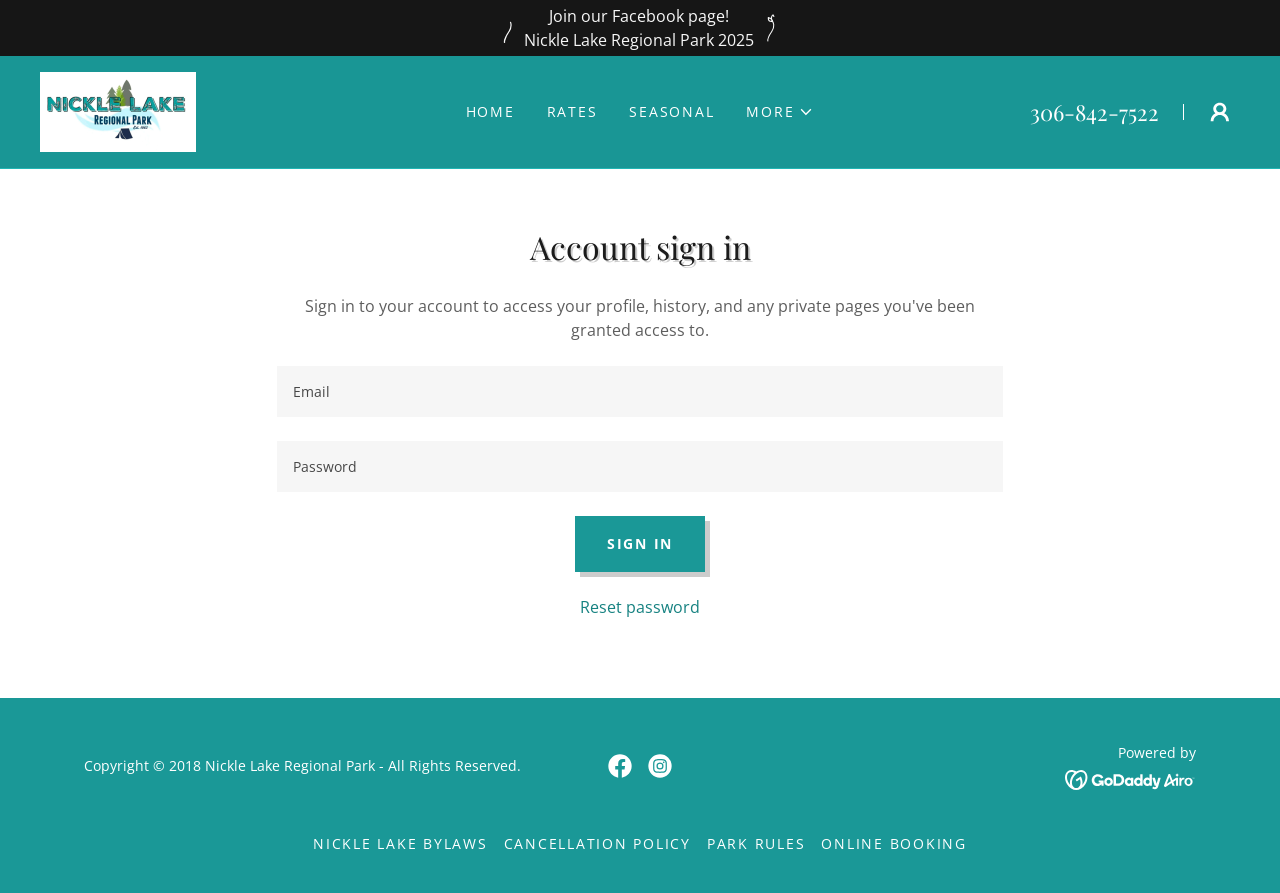 Image resolution: width=1280 pixels, height=893 pixels. Describe the element at coordinates (640, 543) in the screenshot. I see `Sign in` at that location.